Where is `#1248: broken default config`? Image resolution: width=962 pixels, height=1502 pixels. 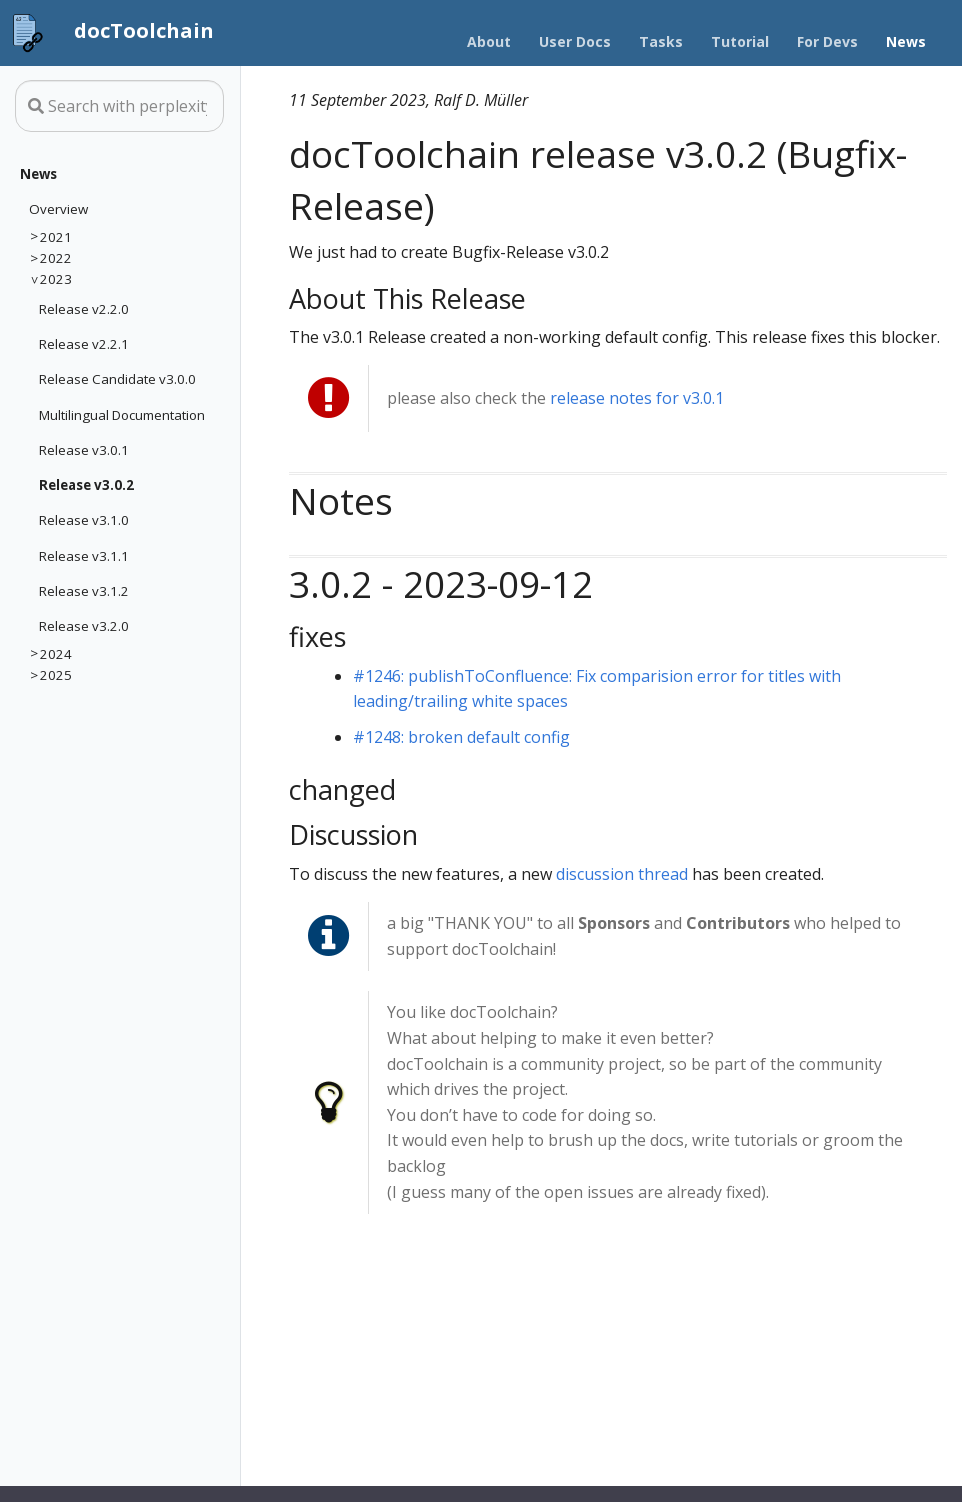 #1248: broken default config is located at coordinates (461, 737).